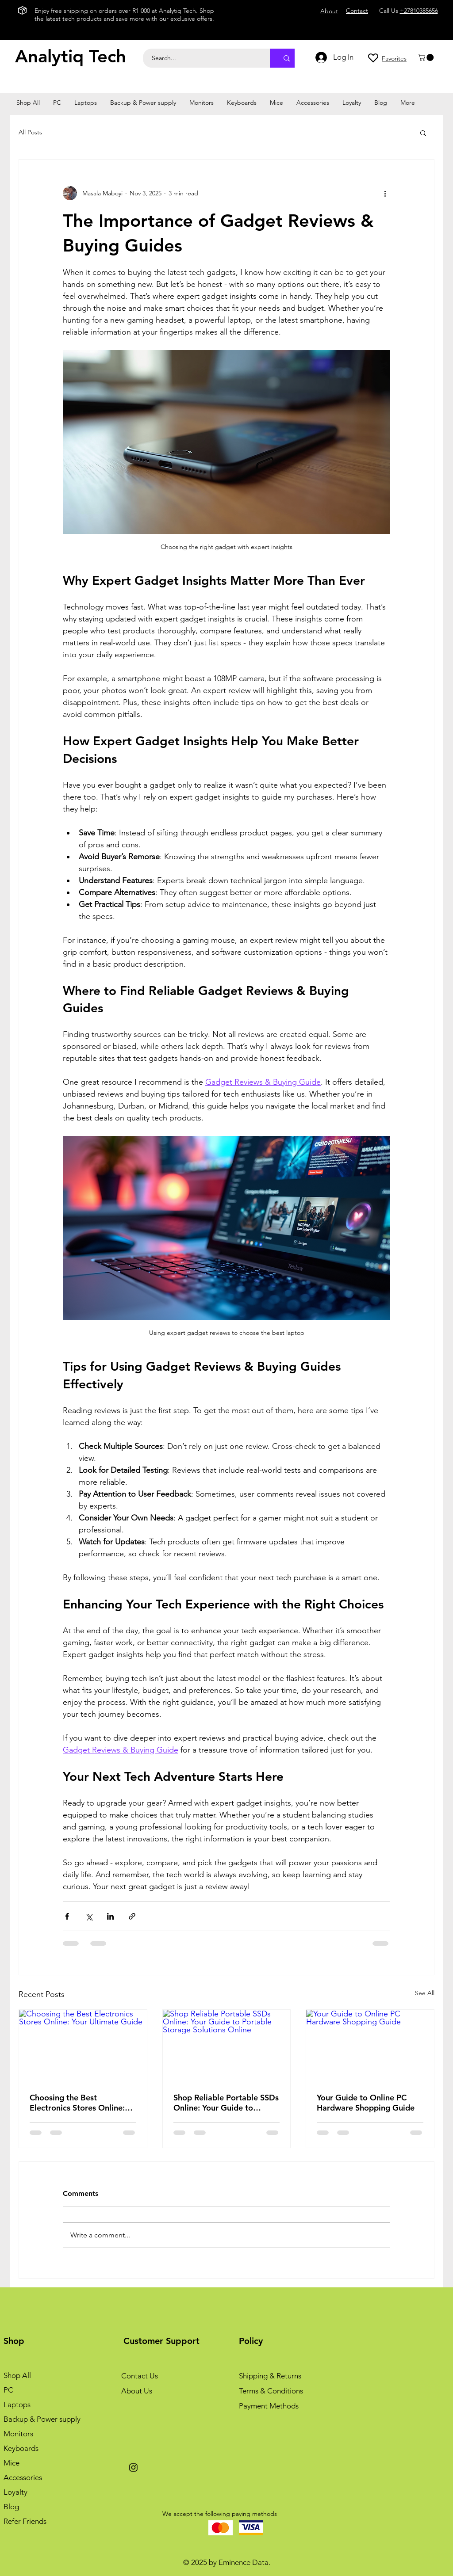 The height and width of the screenshot is (2576, 453). What do you see at coordinates (11, 2462) in the screenshot?
I see `Mice` at bounding box center [11, 2462].